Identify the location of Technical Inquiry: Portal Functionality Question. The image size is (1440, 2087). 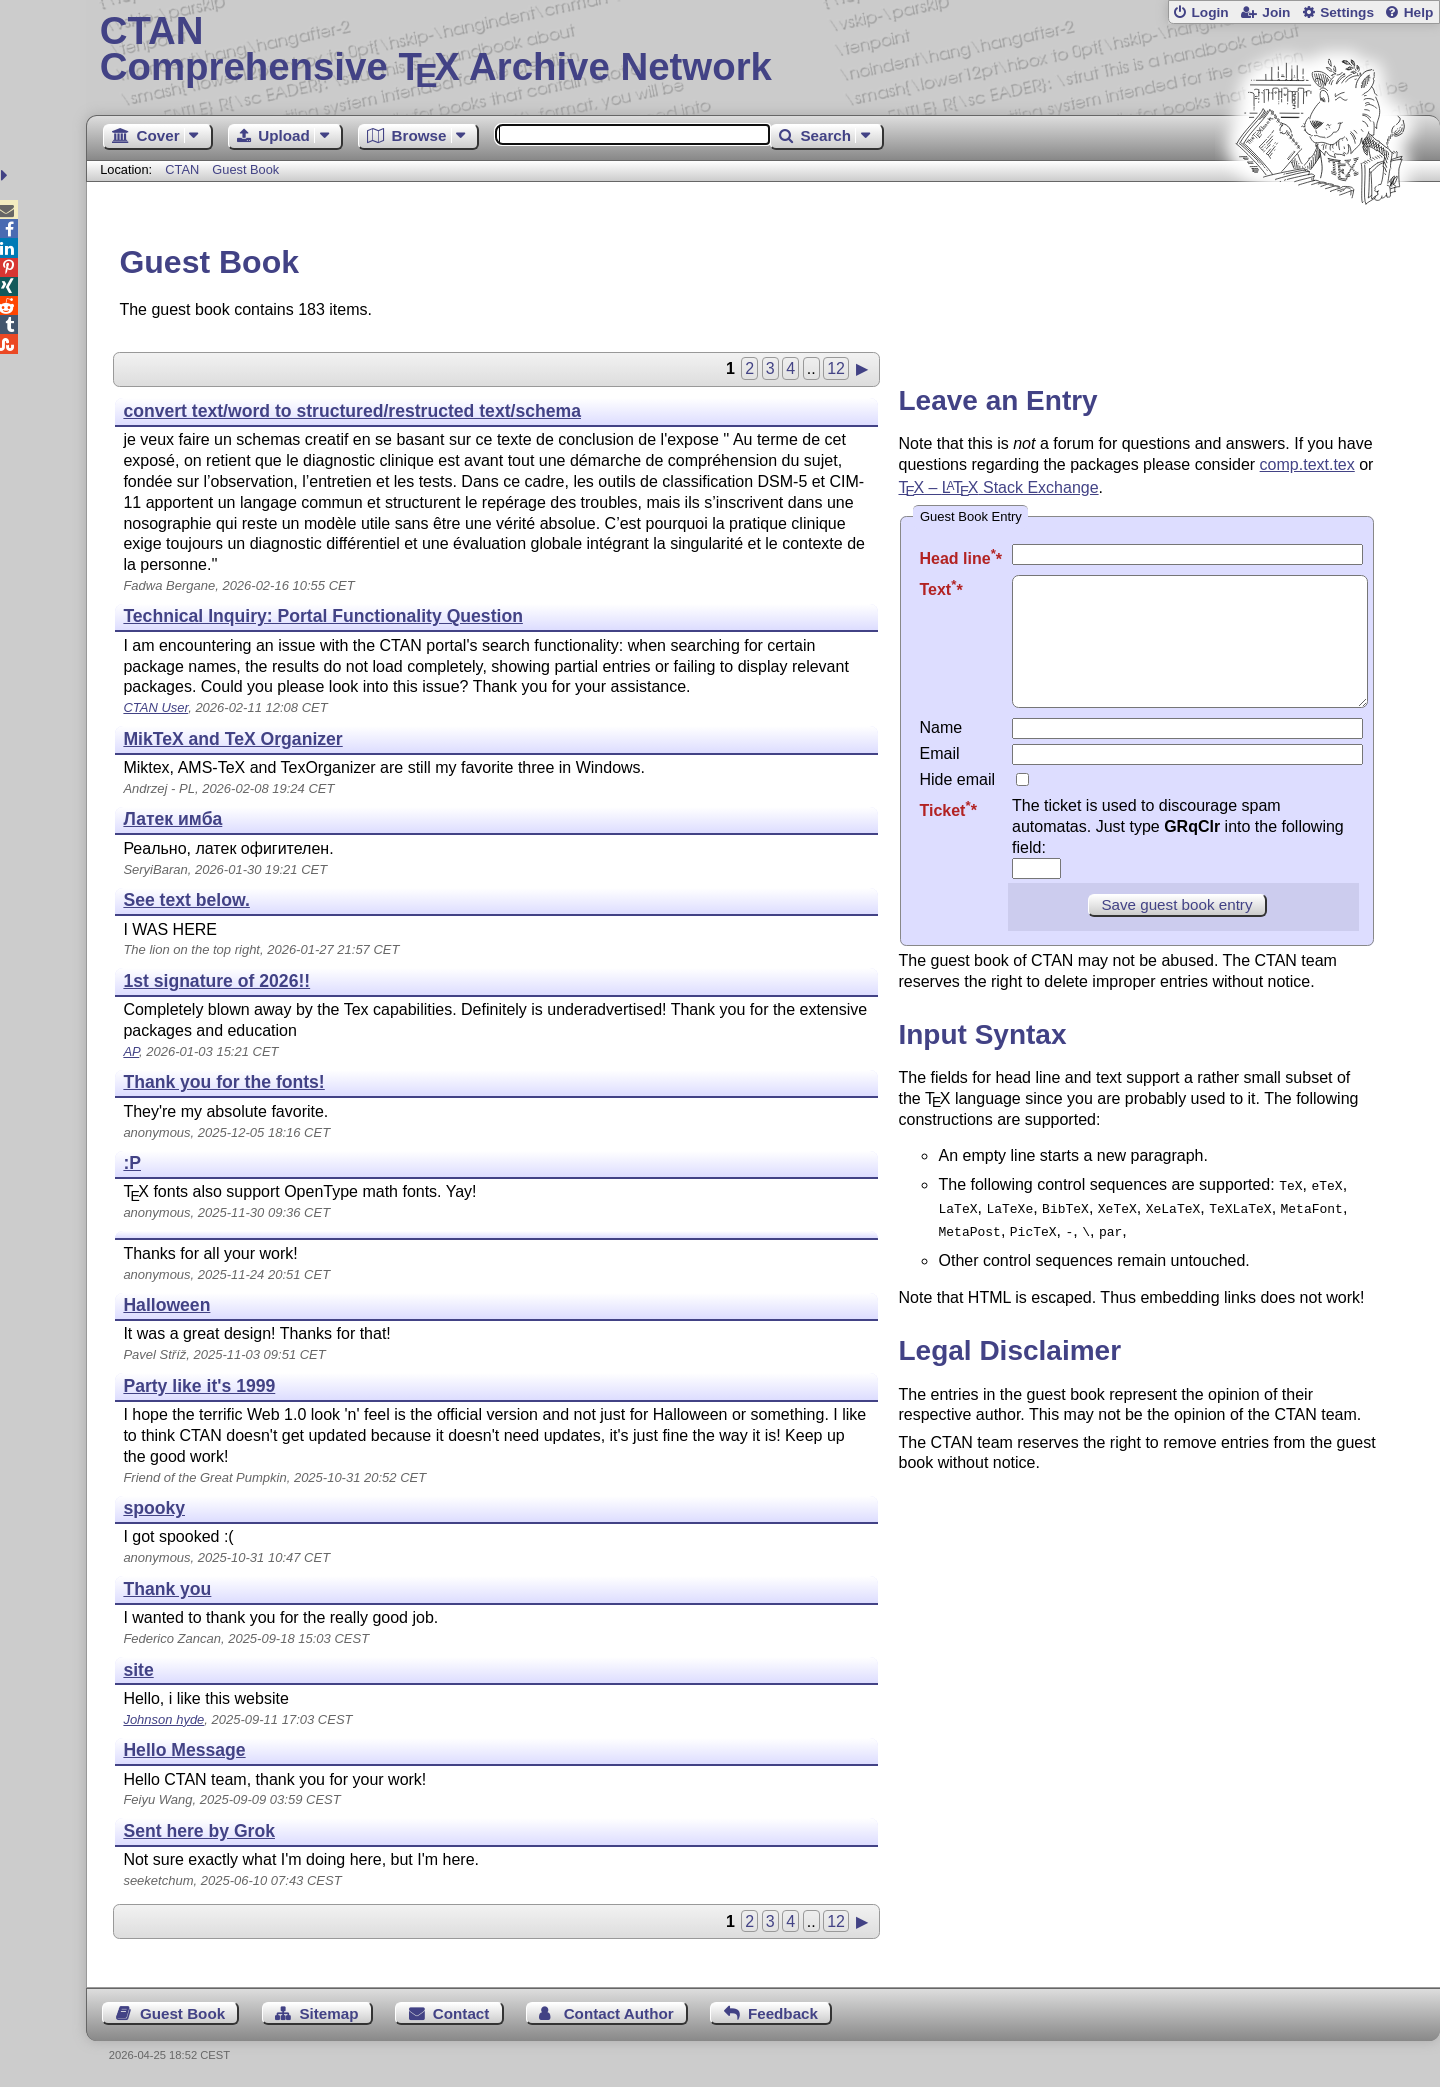
(322, 616).